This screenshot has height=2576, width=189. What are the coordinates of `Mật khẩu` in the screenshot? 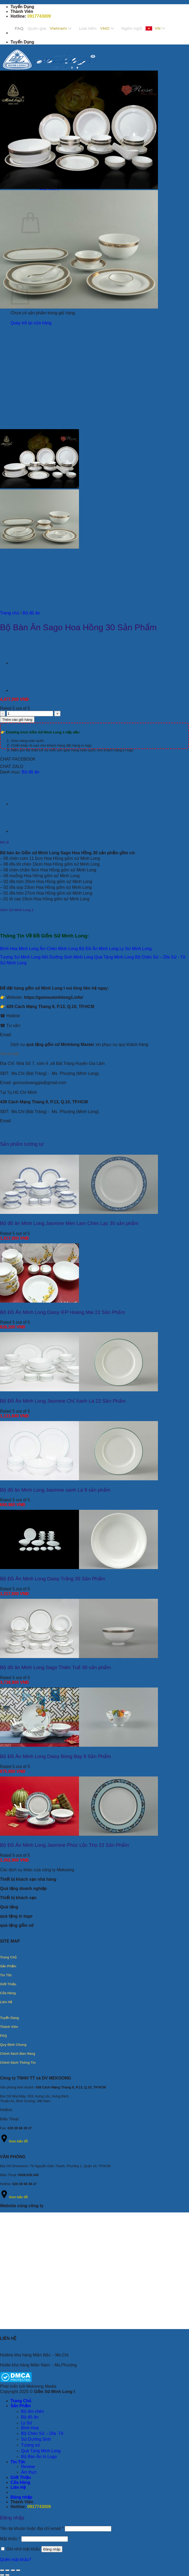 It's located at (10, 2539).